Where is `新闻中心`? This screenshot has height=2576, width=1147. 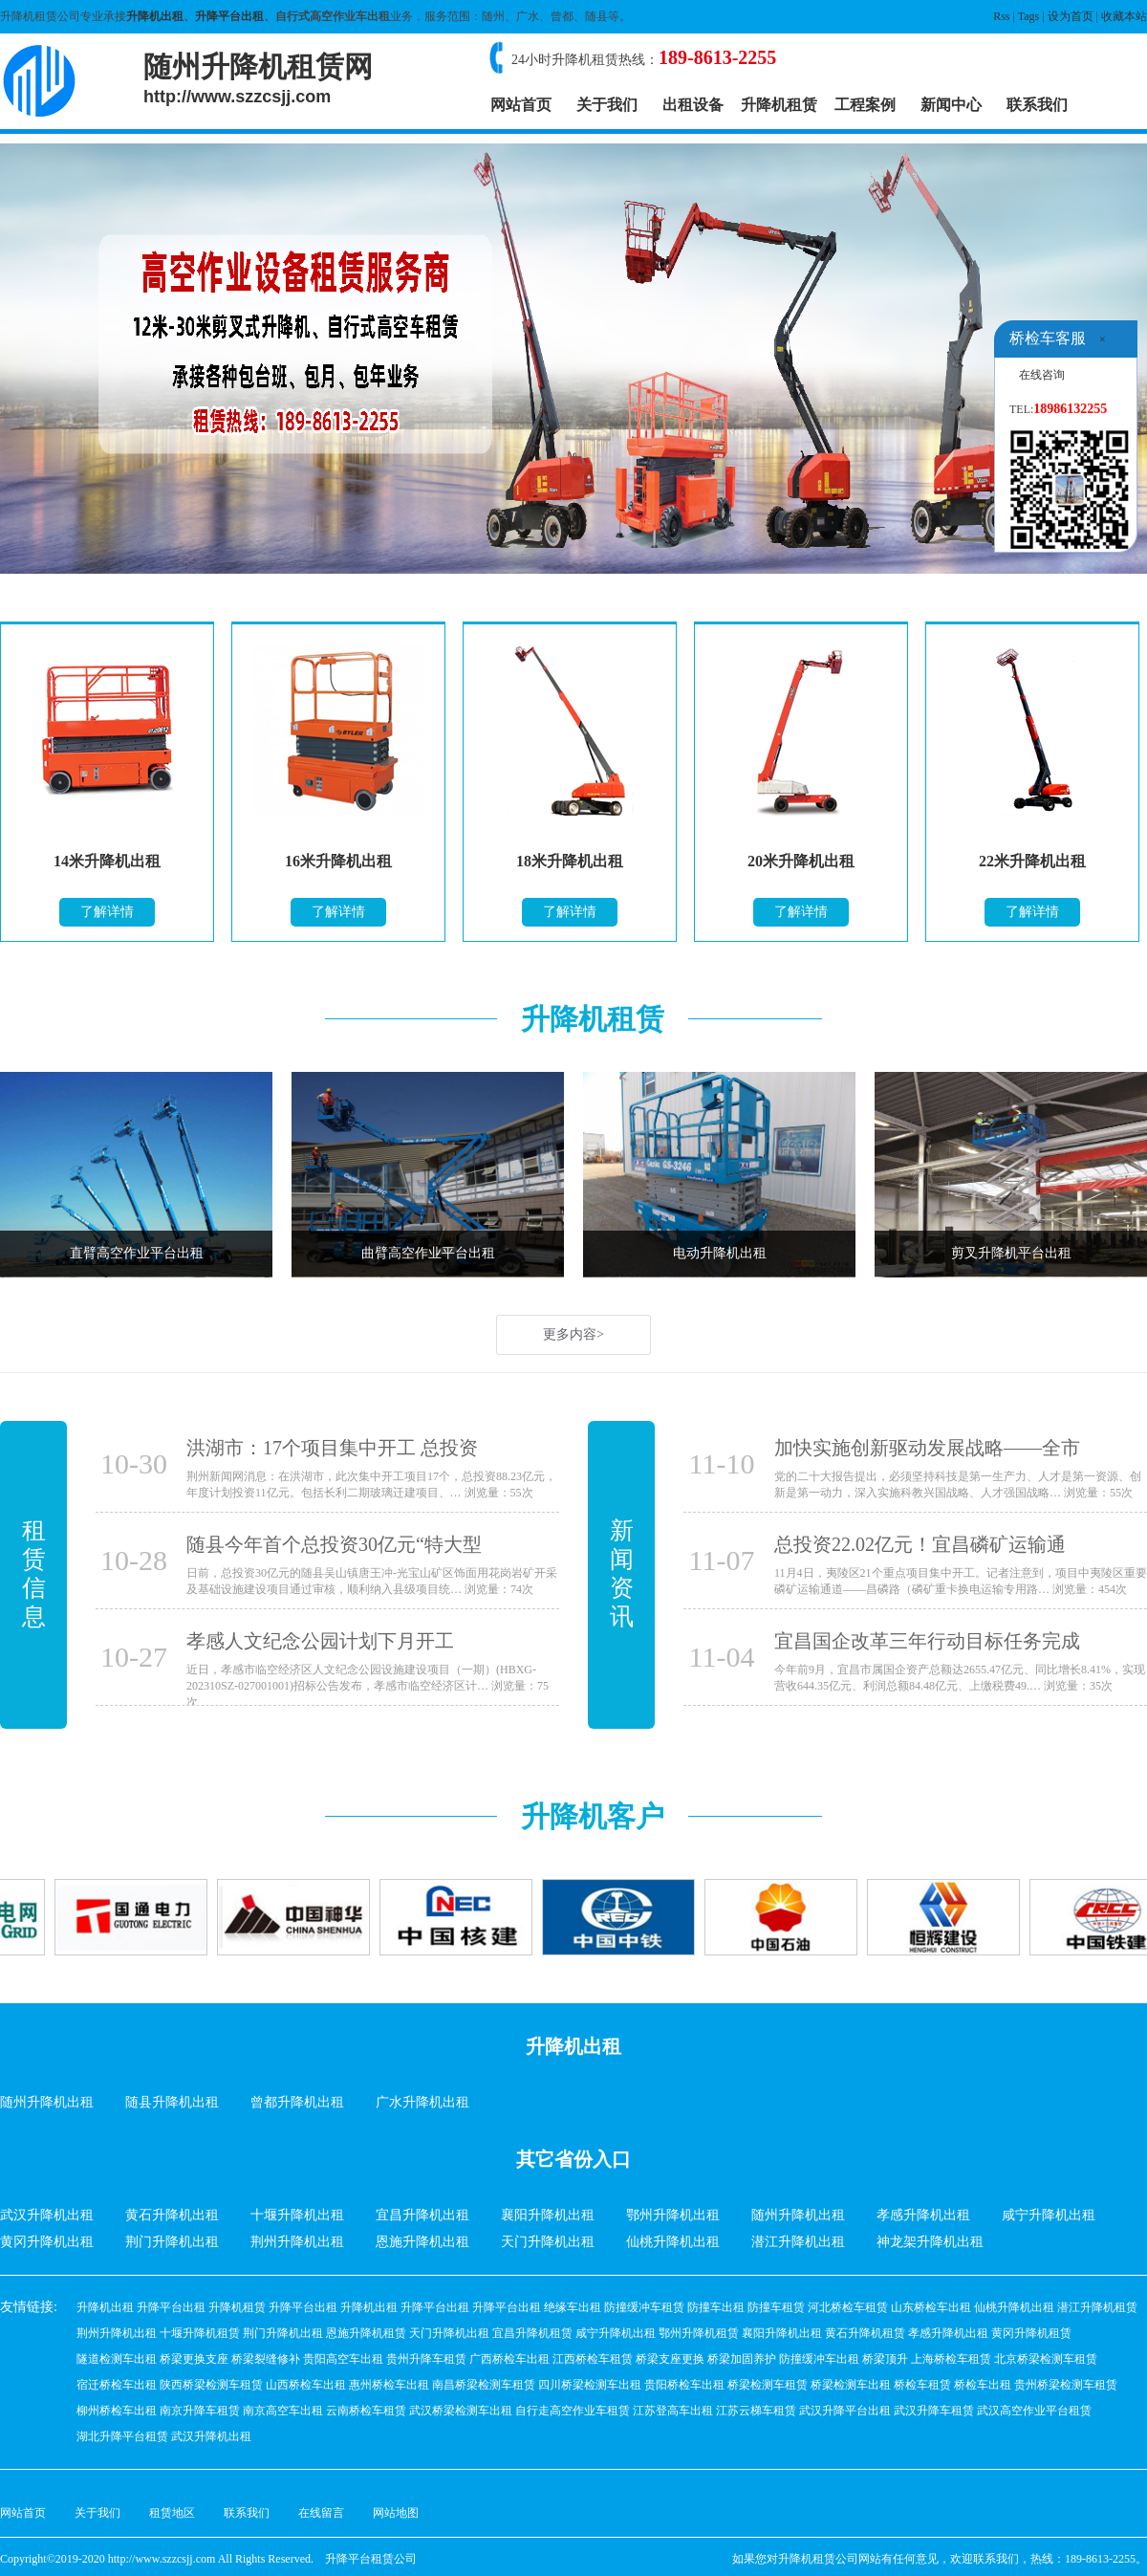
新闻中心 is located at coordinates (951, 105).